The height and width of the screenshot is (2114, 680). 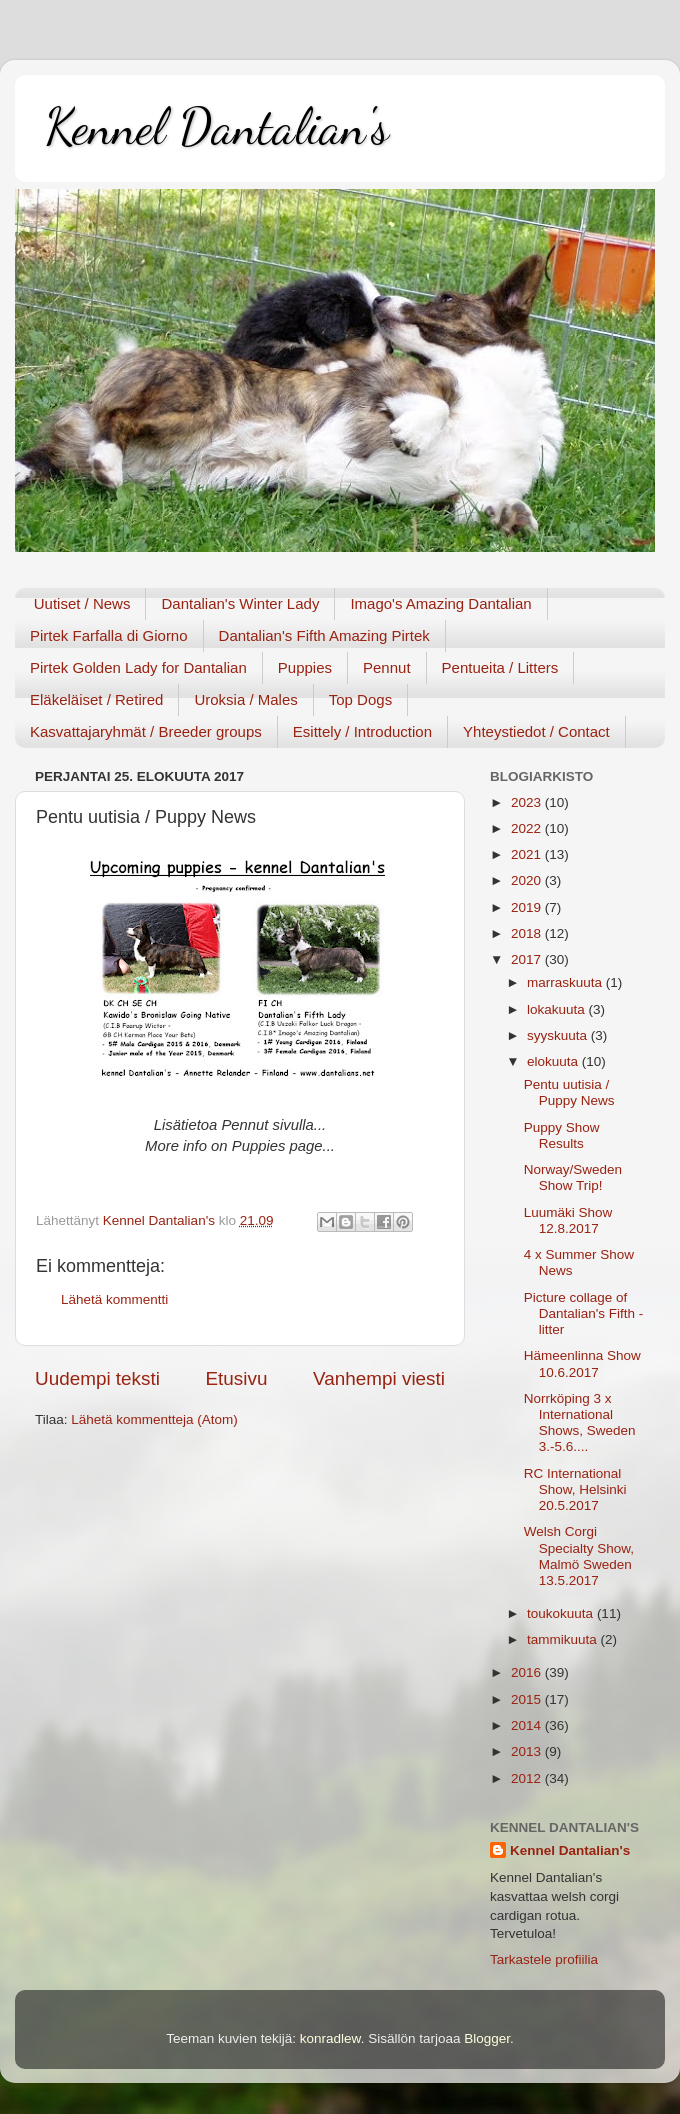 What do you see at coordinates (324, 635) in the screenshot?
I see `Dantalian's Fifth Amazing Pirtek` at bounding box center [324, 635].